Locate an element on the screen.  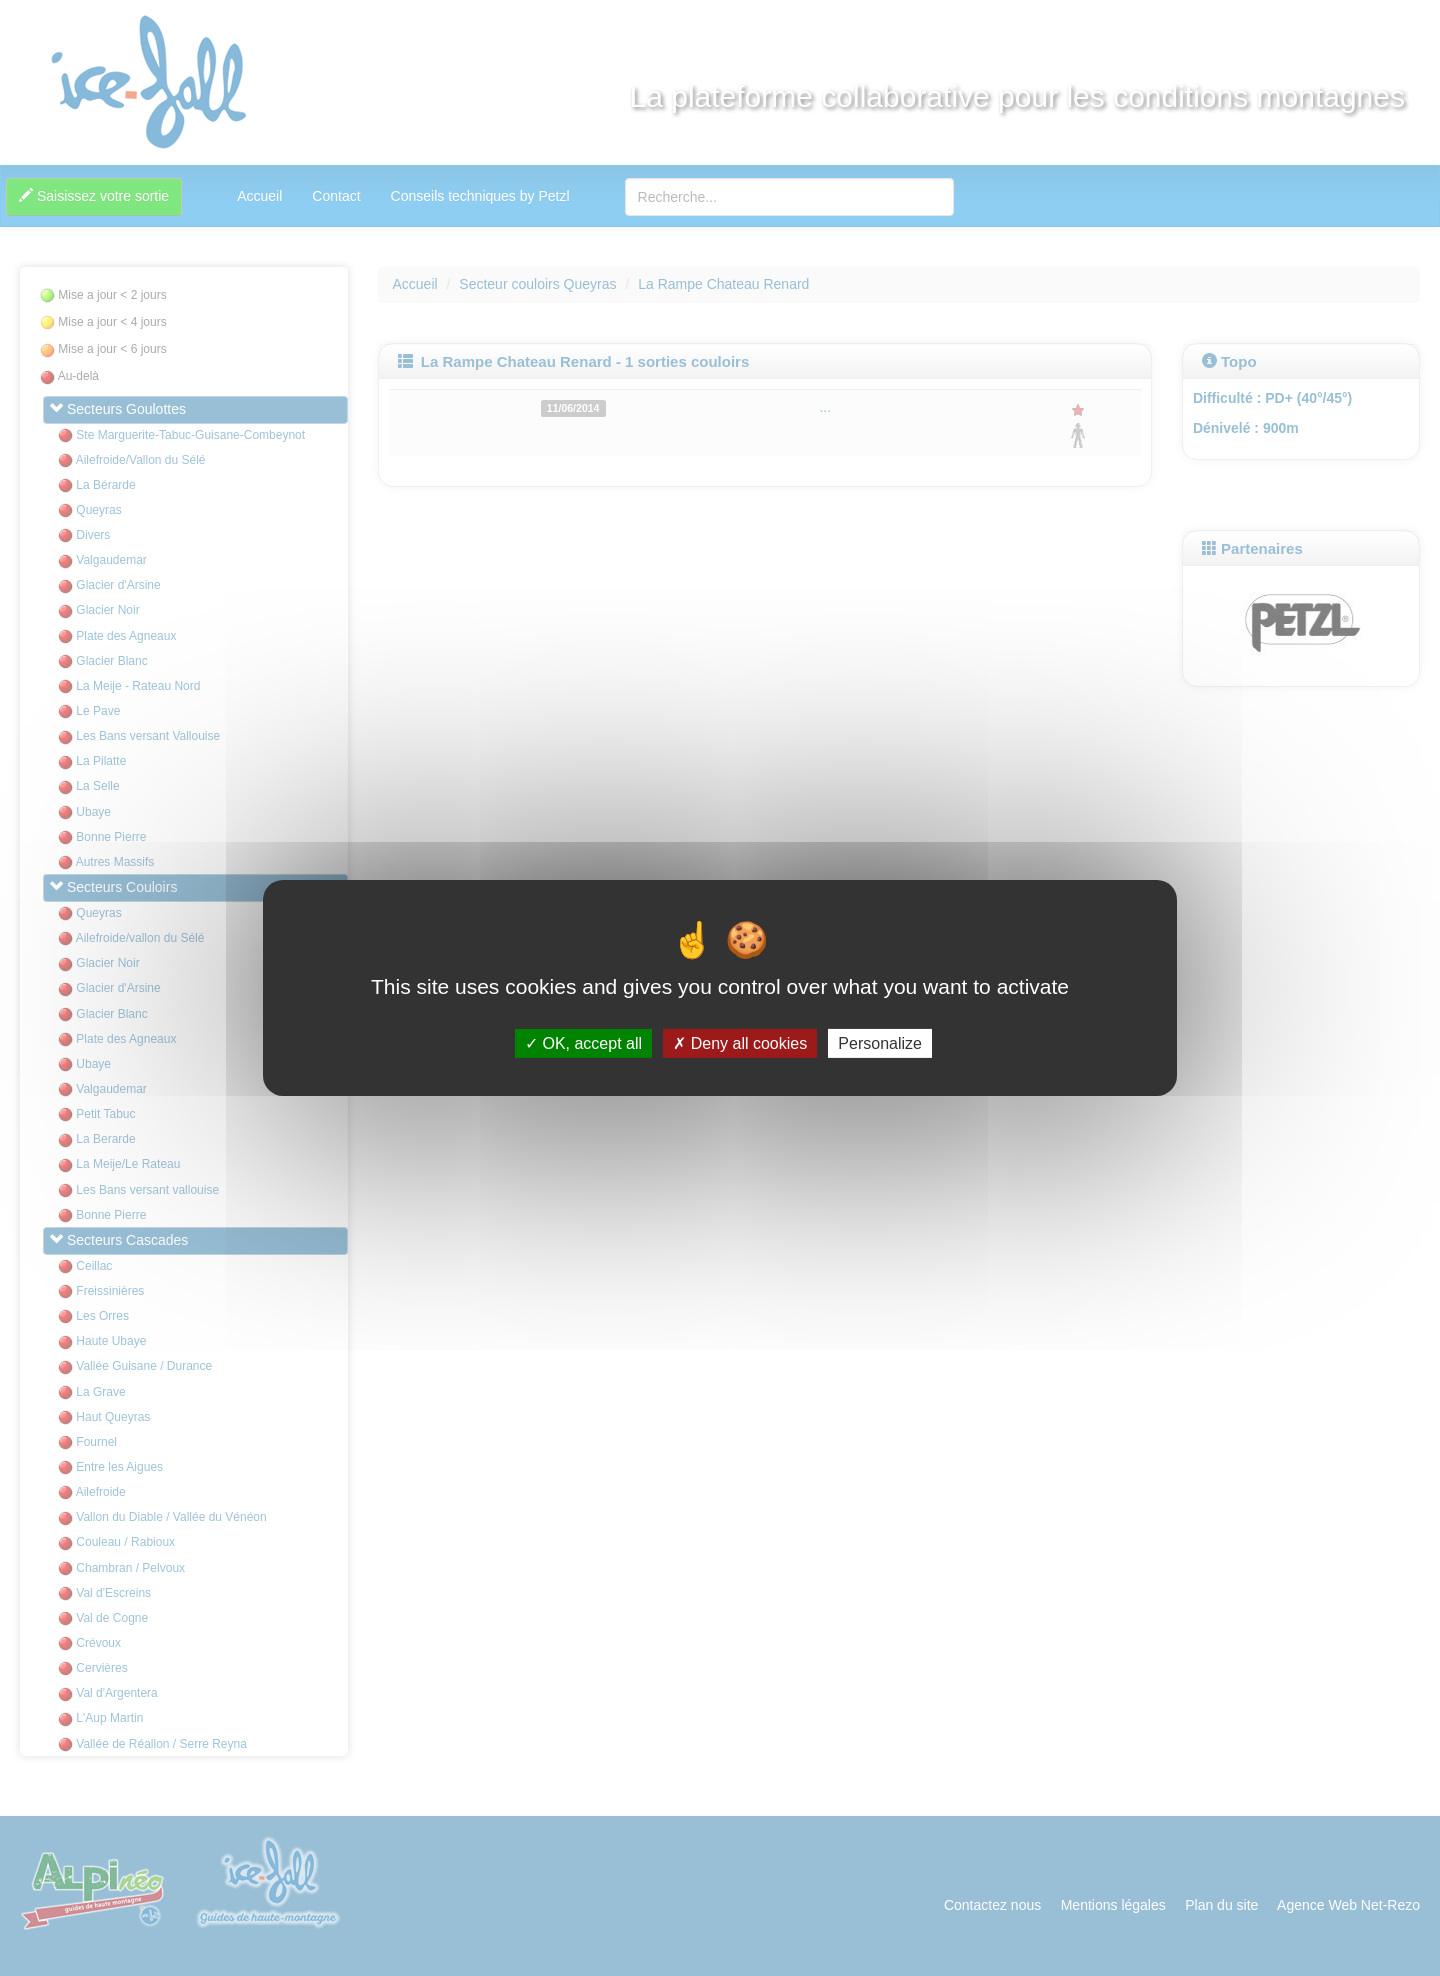
Personalize is located at coordinates (880, 1043).